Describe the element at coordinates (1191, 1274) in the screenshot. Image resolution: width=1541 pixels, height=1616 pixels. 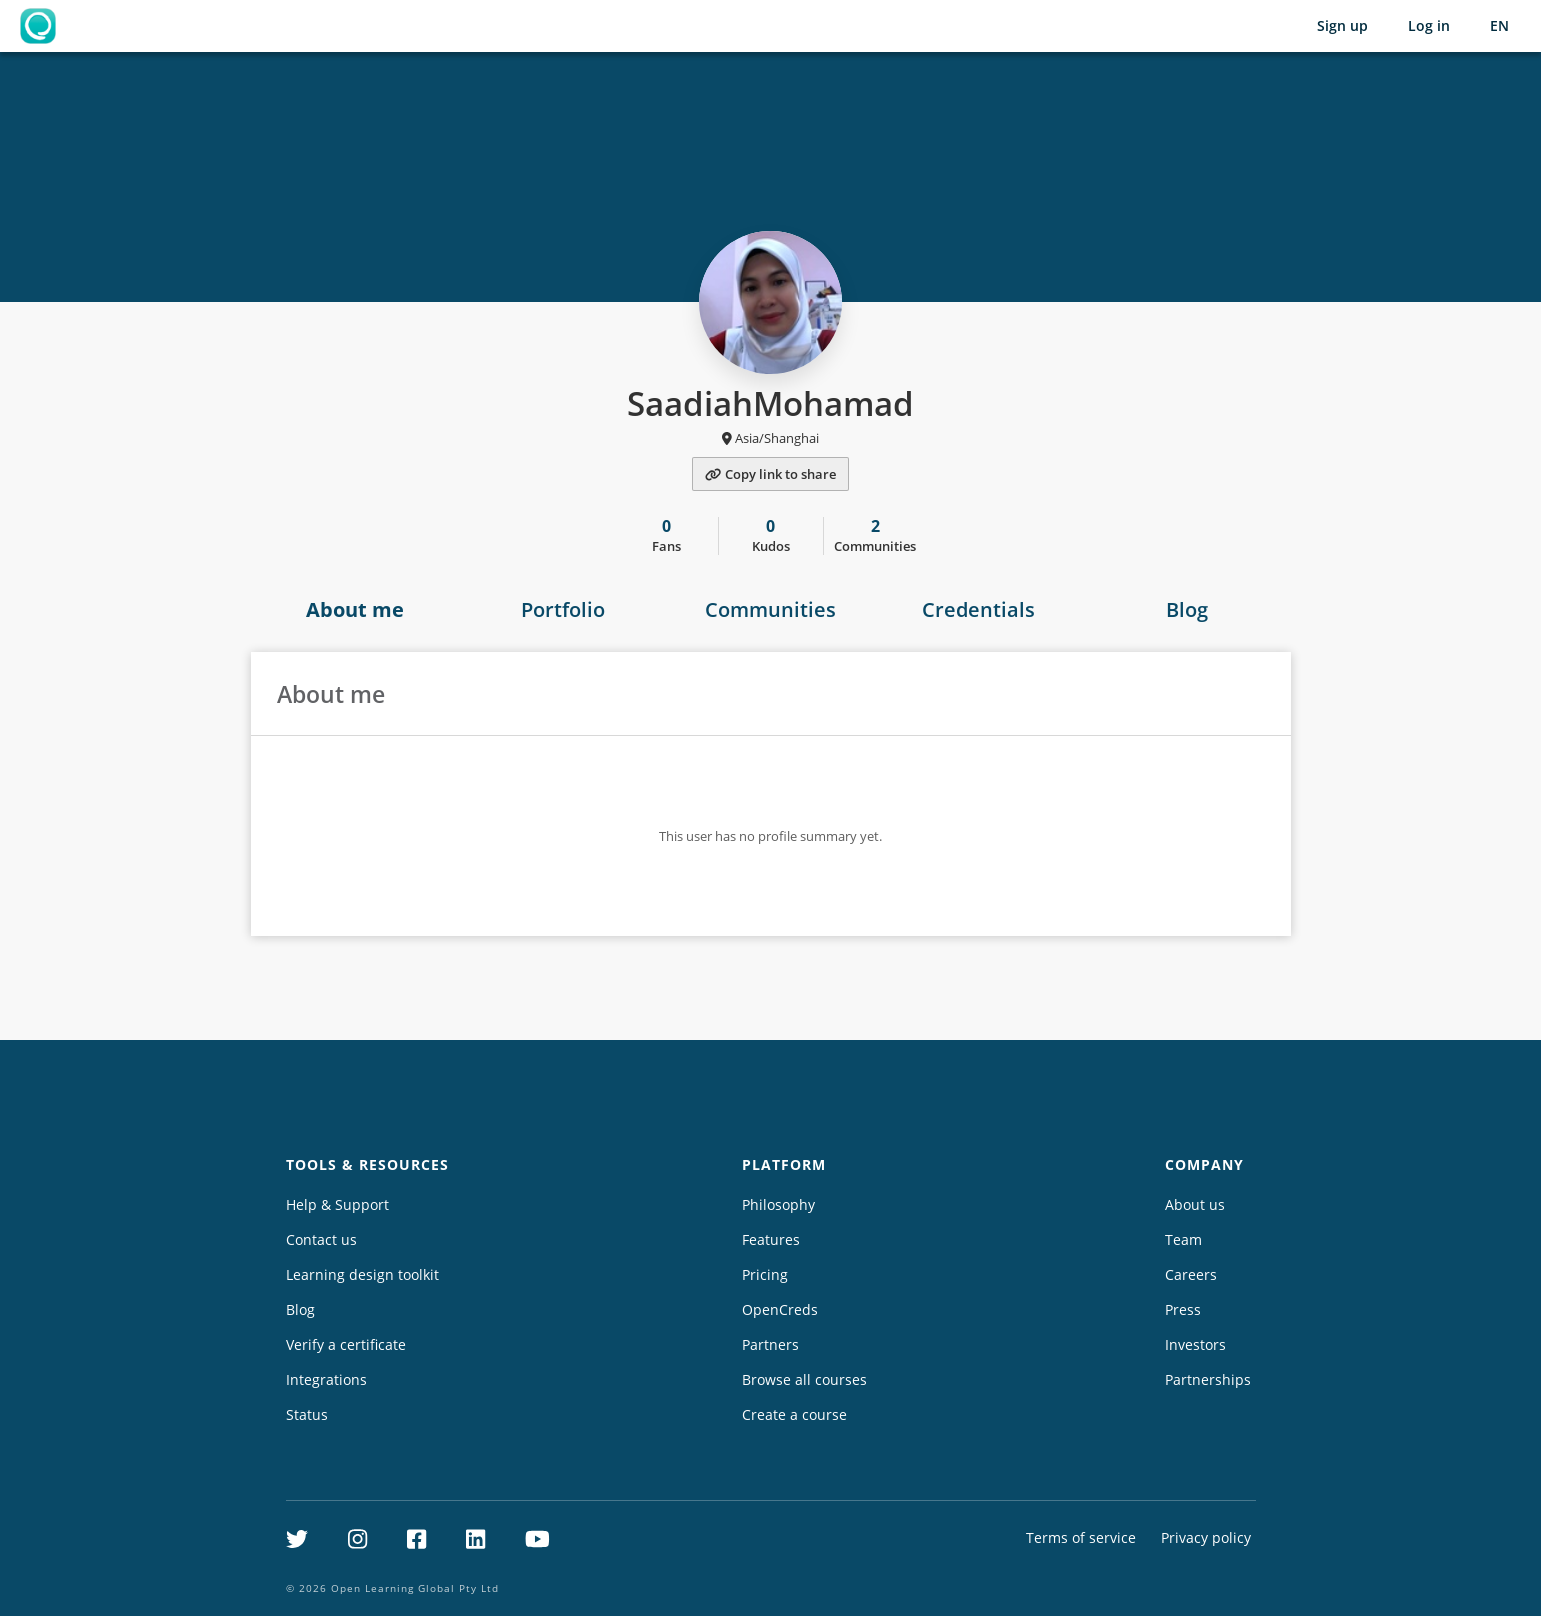
I see `Careers` at that location.